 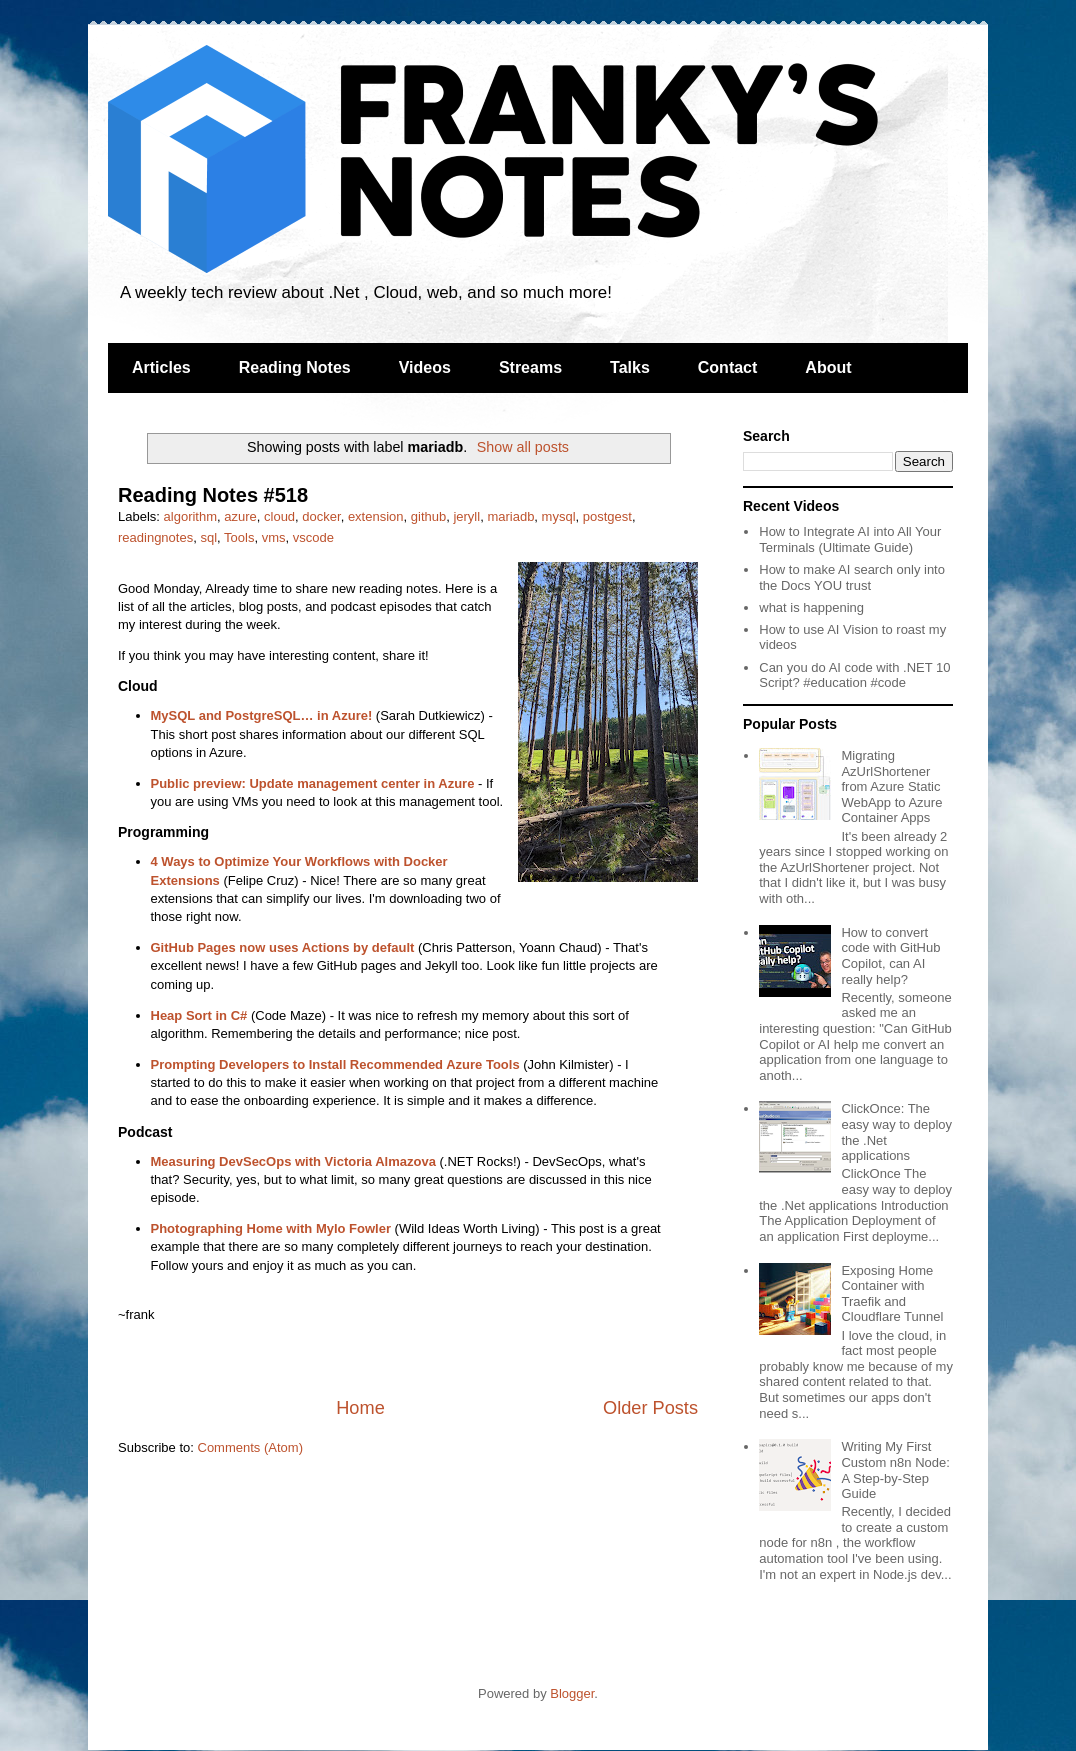 I want to click on docker, so click(x=321, y=516).